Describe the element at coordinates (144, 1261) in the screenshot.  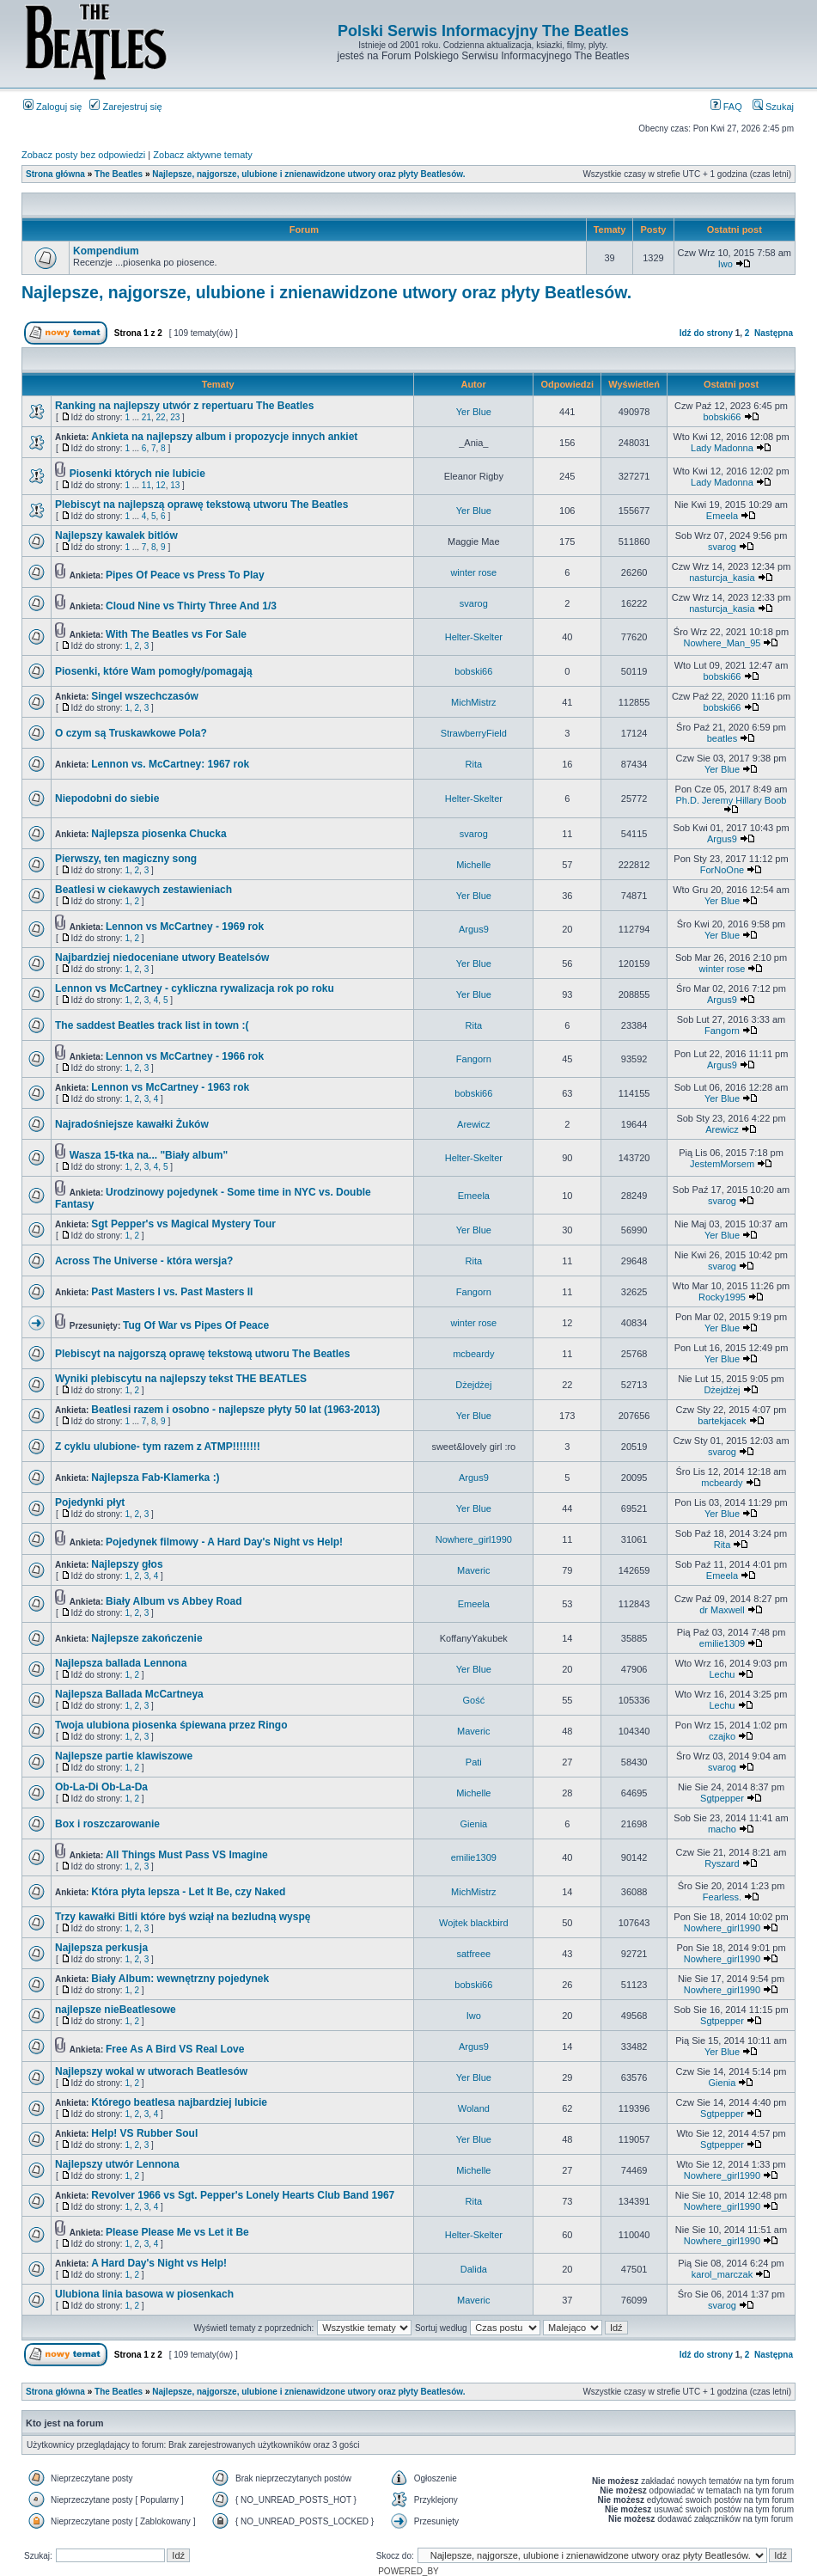
I see `Across The Universe - która wersja?` at that location.